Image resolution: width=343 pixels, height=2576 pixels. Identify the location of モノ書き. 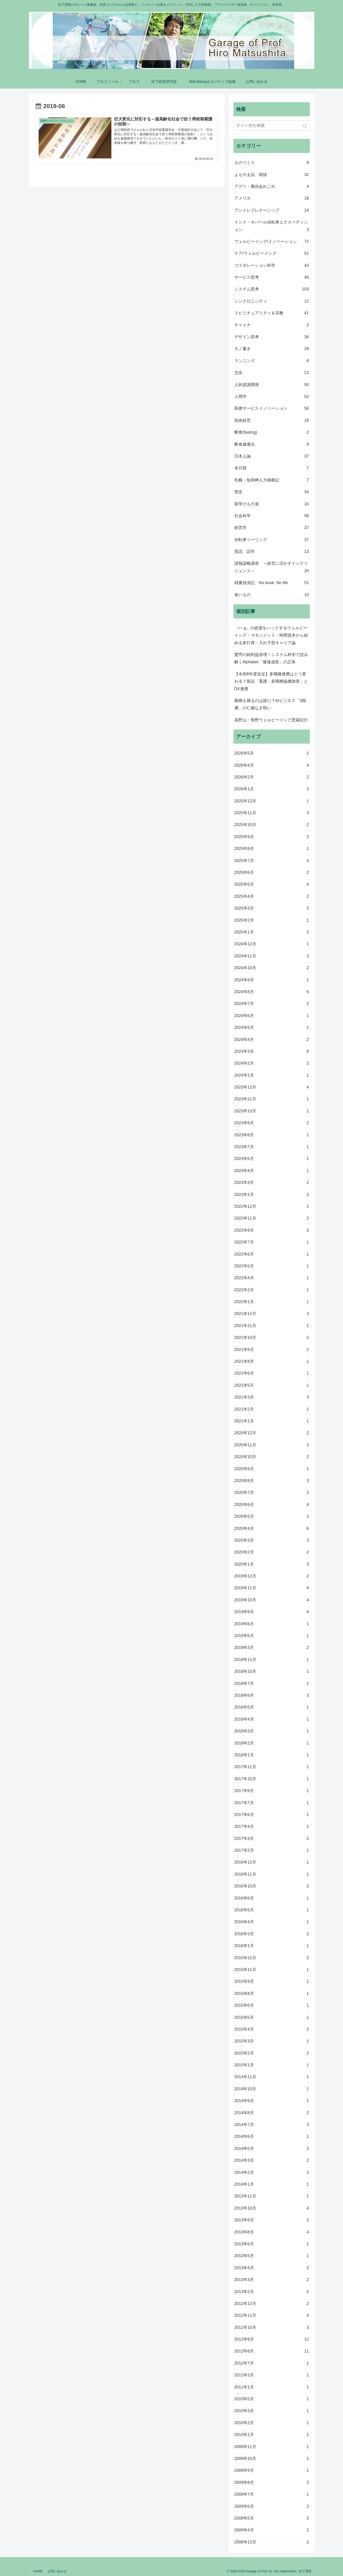
(271, 348).